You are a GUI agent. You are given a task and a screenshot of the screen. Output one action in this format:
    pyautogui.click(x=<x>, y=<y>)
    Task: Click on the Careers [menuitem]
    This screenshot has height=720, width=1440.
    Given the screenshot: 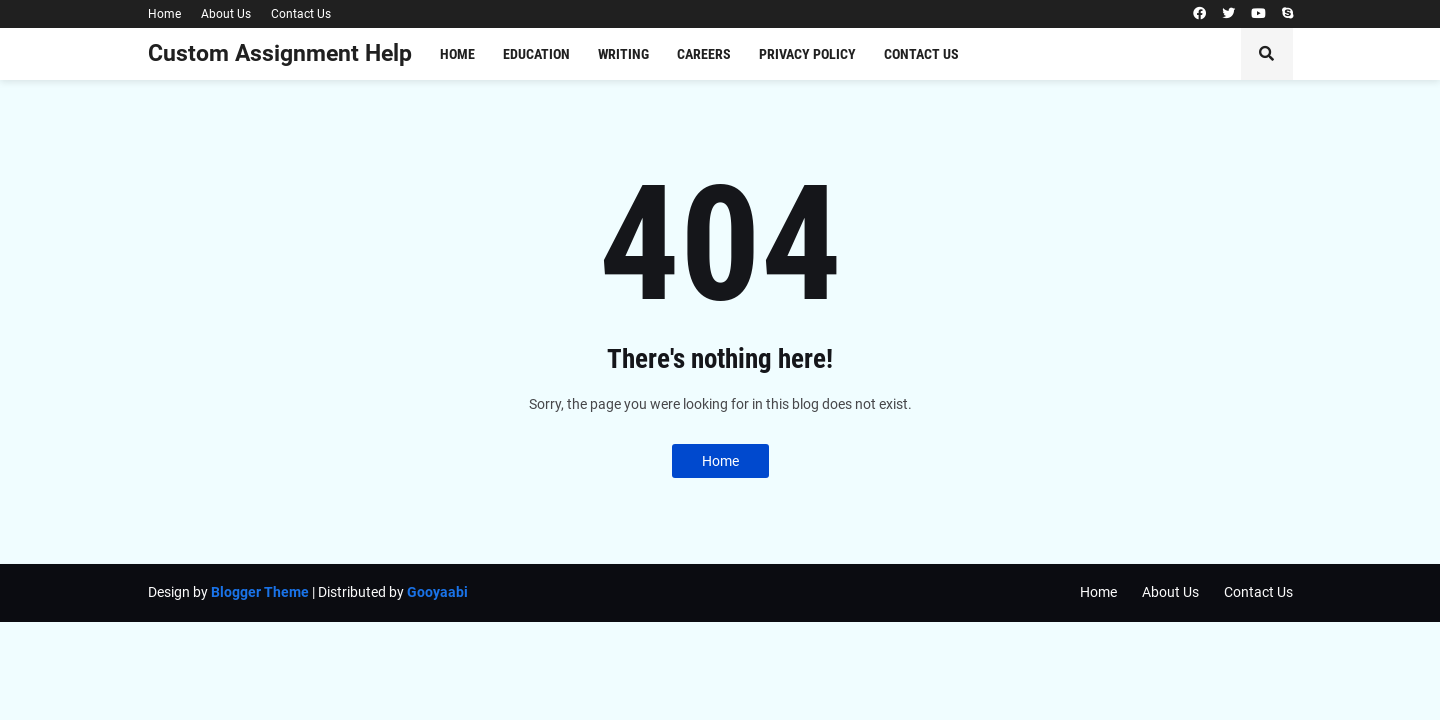 What is the action you would take?
    pyautogui.click(x=704, y=54)
    